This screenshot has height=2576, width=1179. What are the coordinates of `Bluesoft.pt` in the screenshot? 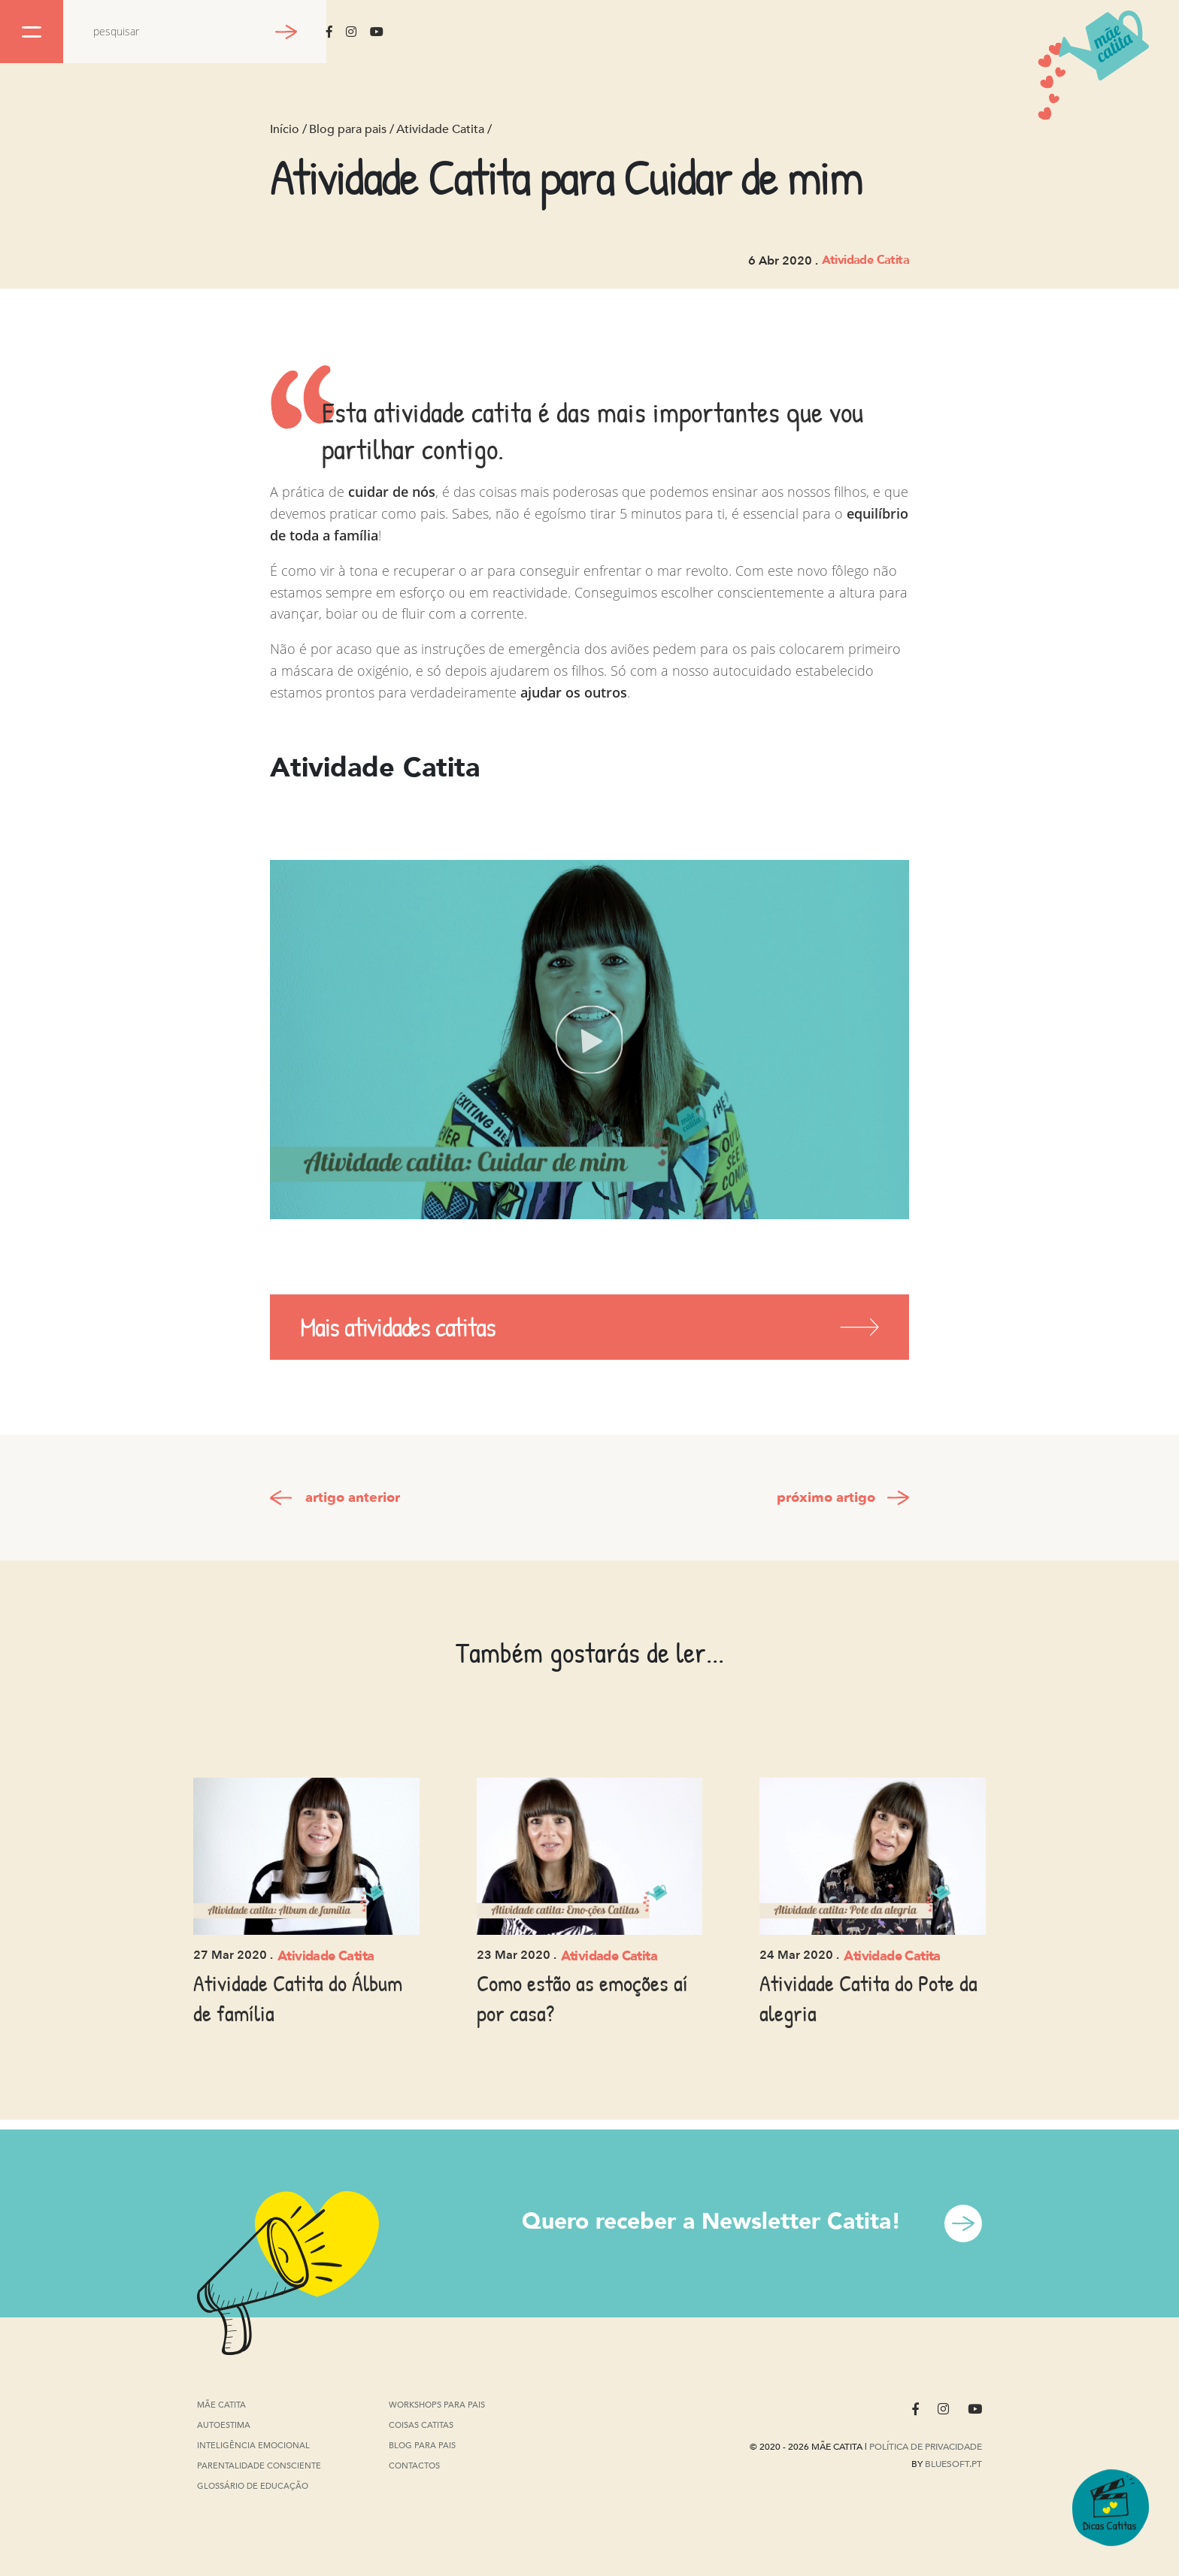 It's located at (953, 2464).